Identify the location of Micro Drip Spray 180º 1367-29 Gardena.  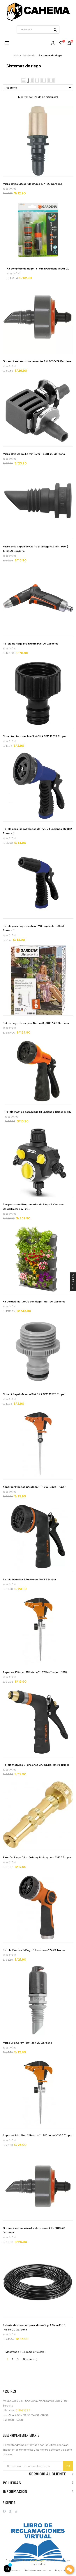
(27, 2042).